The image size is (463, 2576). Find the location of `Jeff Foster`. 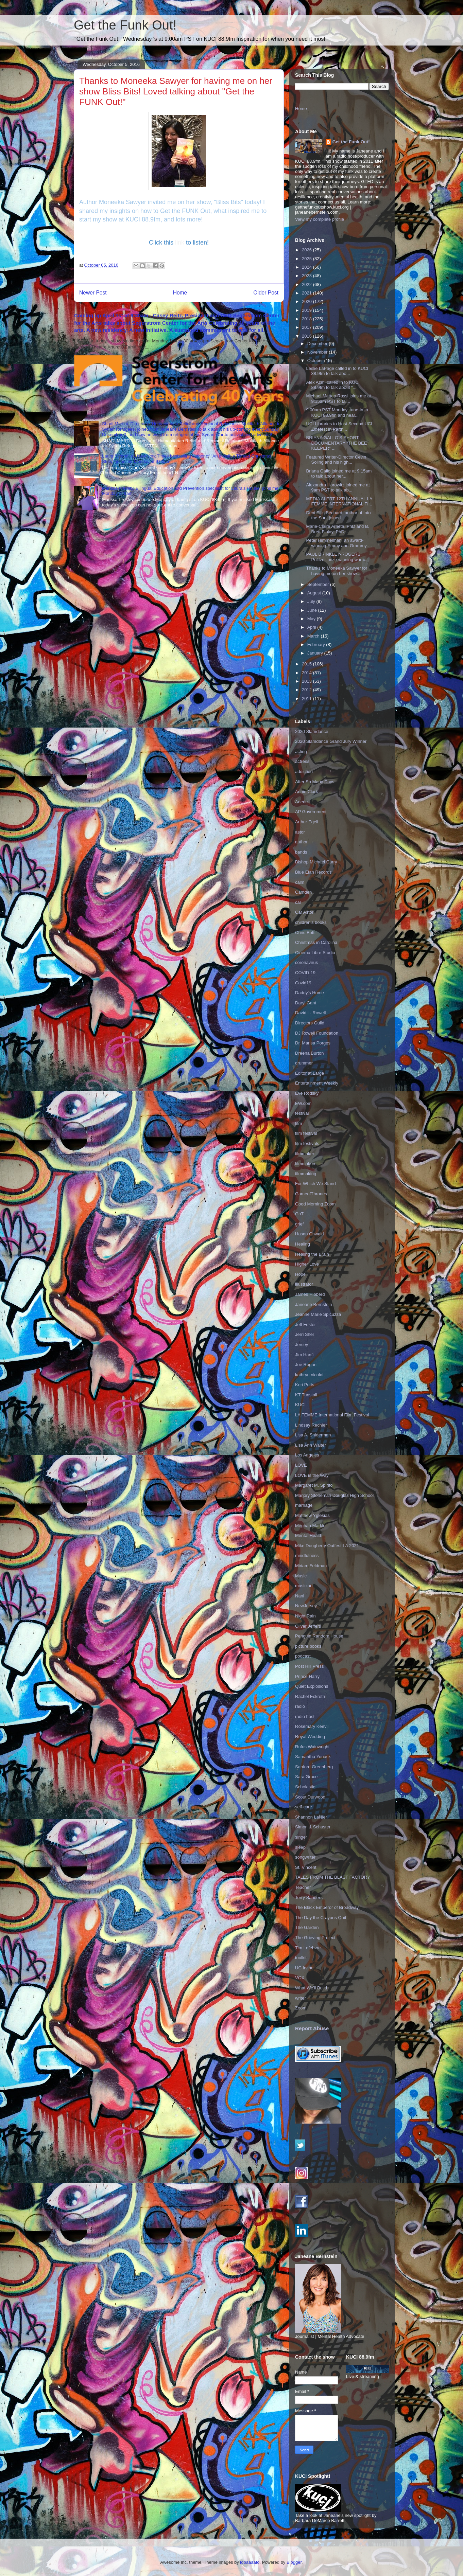

Jeff Foster is located at coordinates (305, 1324).